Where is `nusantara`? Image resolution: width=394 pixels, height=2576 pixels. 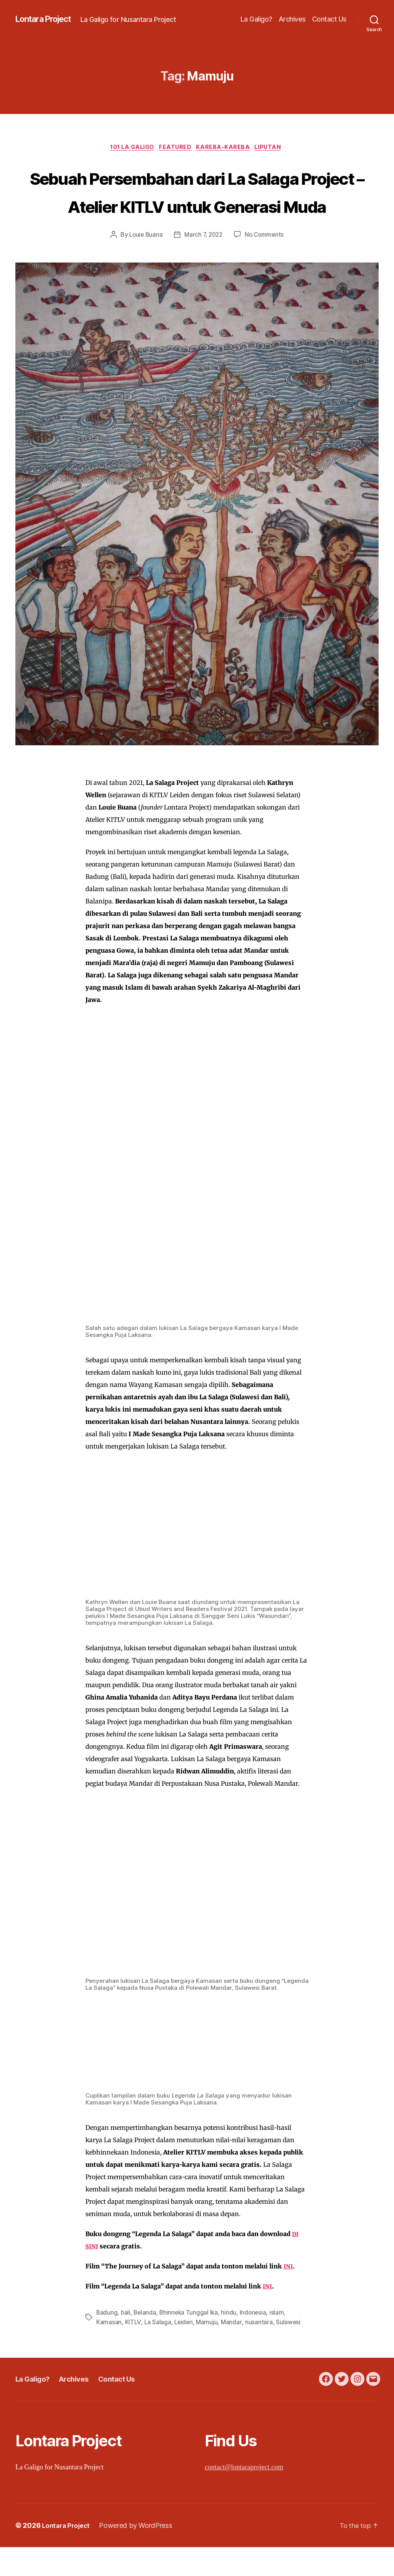 nusantara is located at coordinates (260, 2351).